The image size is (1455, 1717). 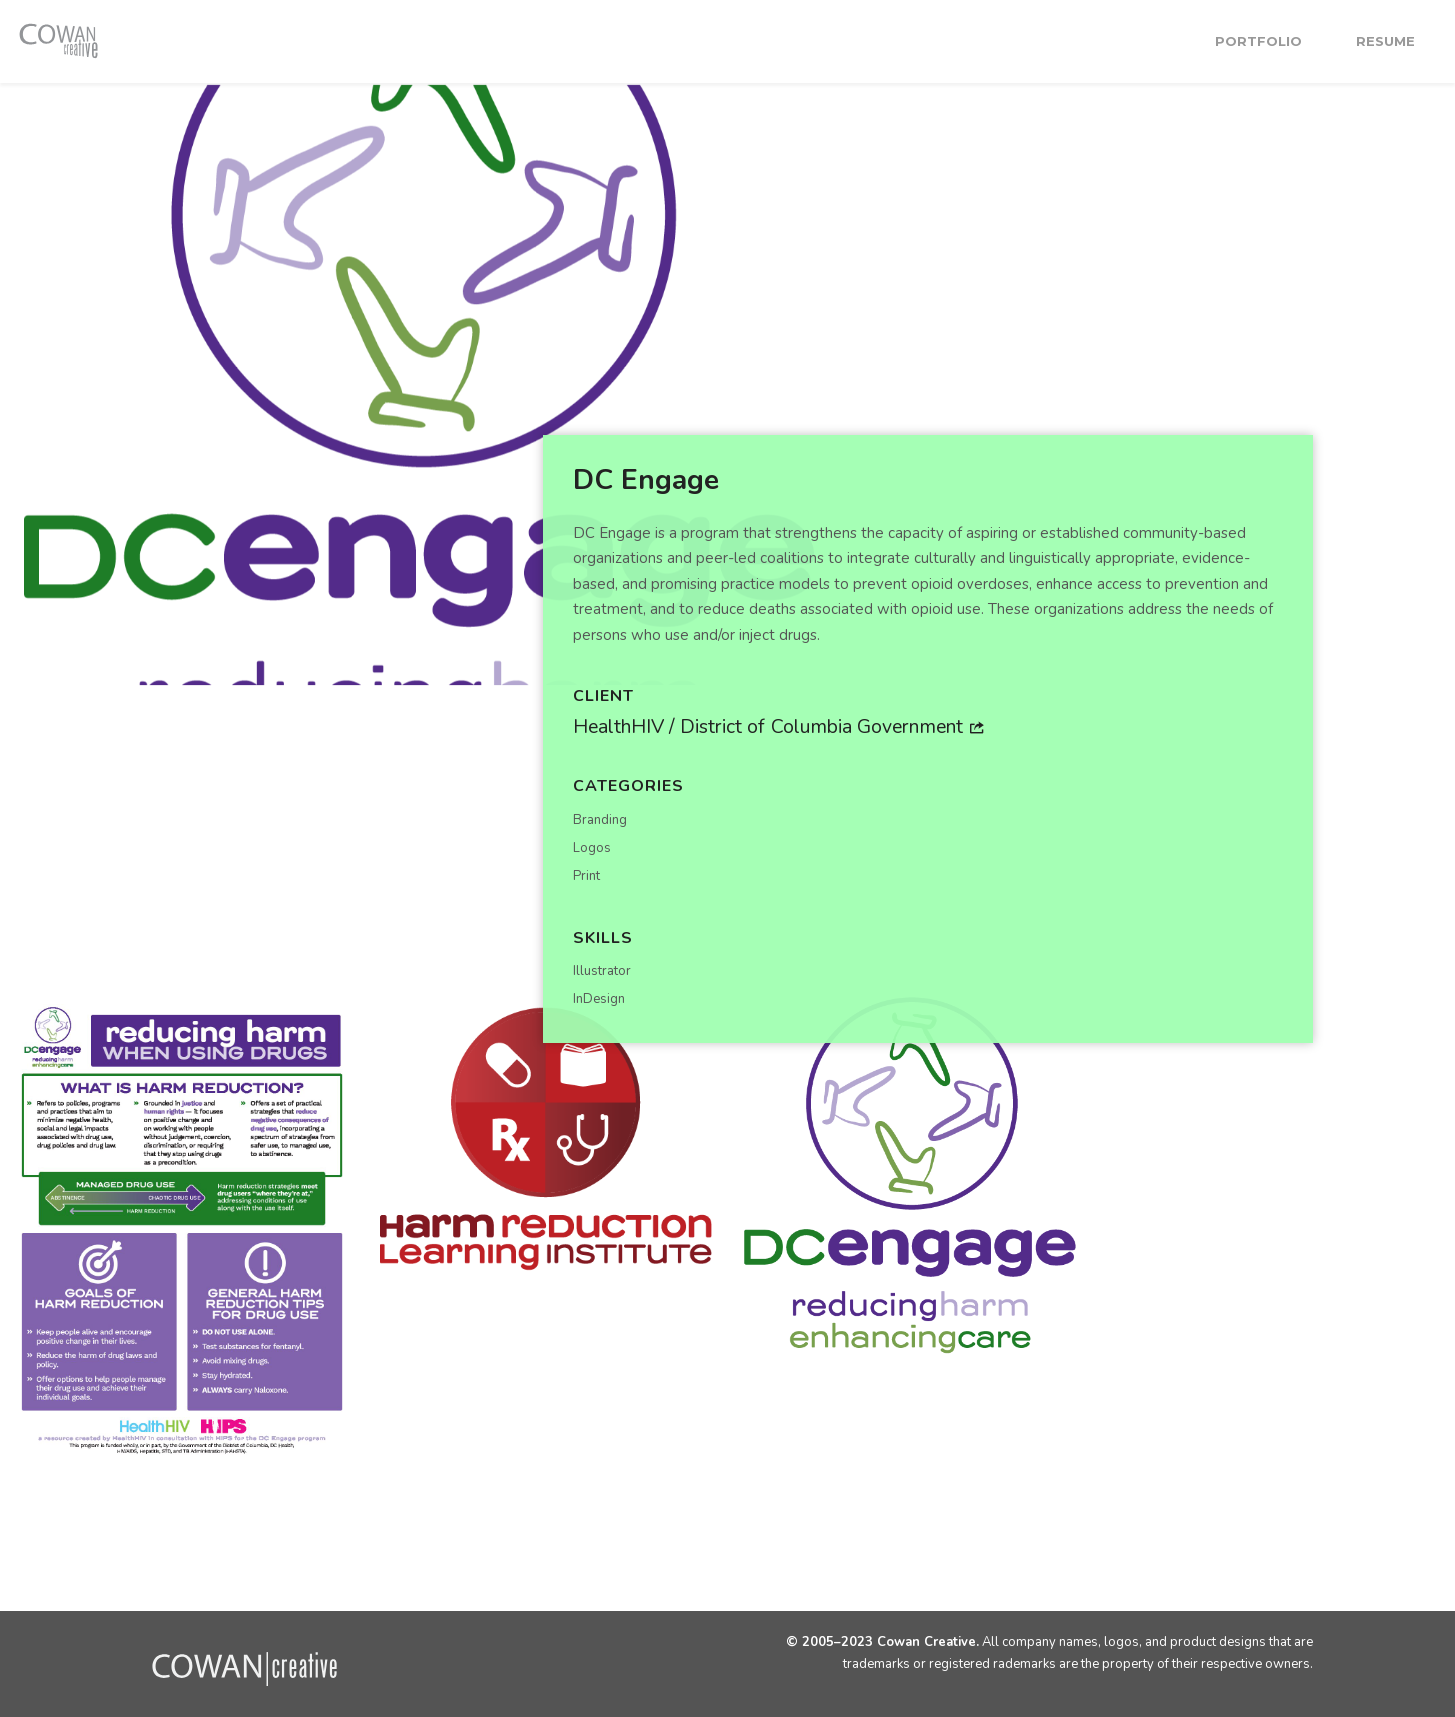 What do you see at coordinates (778, 726) in the screenshot?
I see `HealthHIV / District of Columbia Government` at bounding box center [778, 726].